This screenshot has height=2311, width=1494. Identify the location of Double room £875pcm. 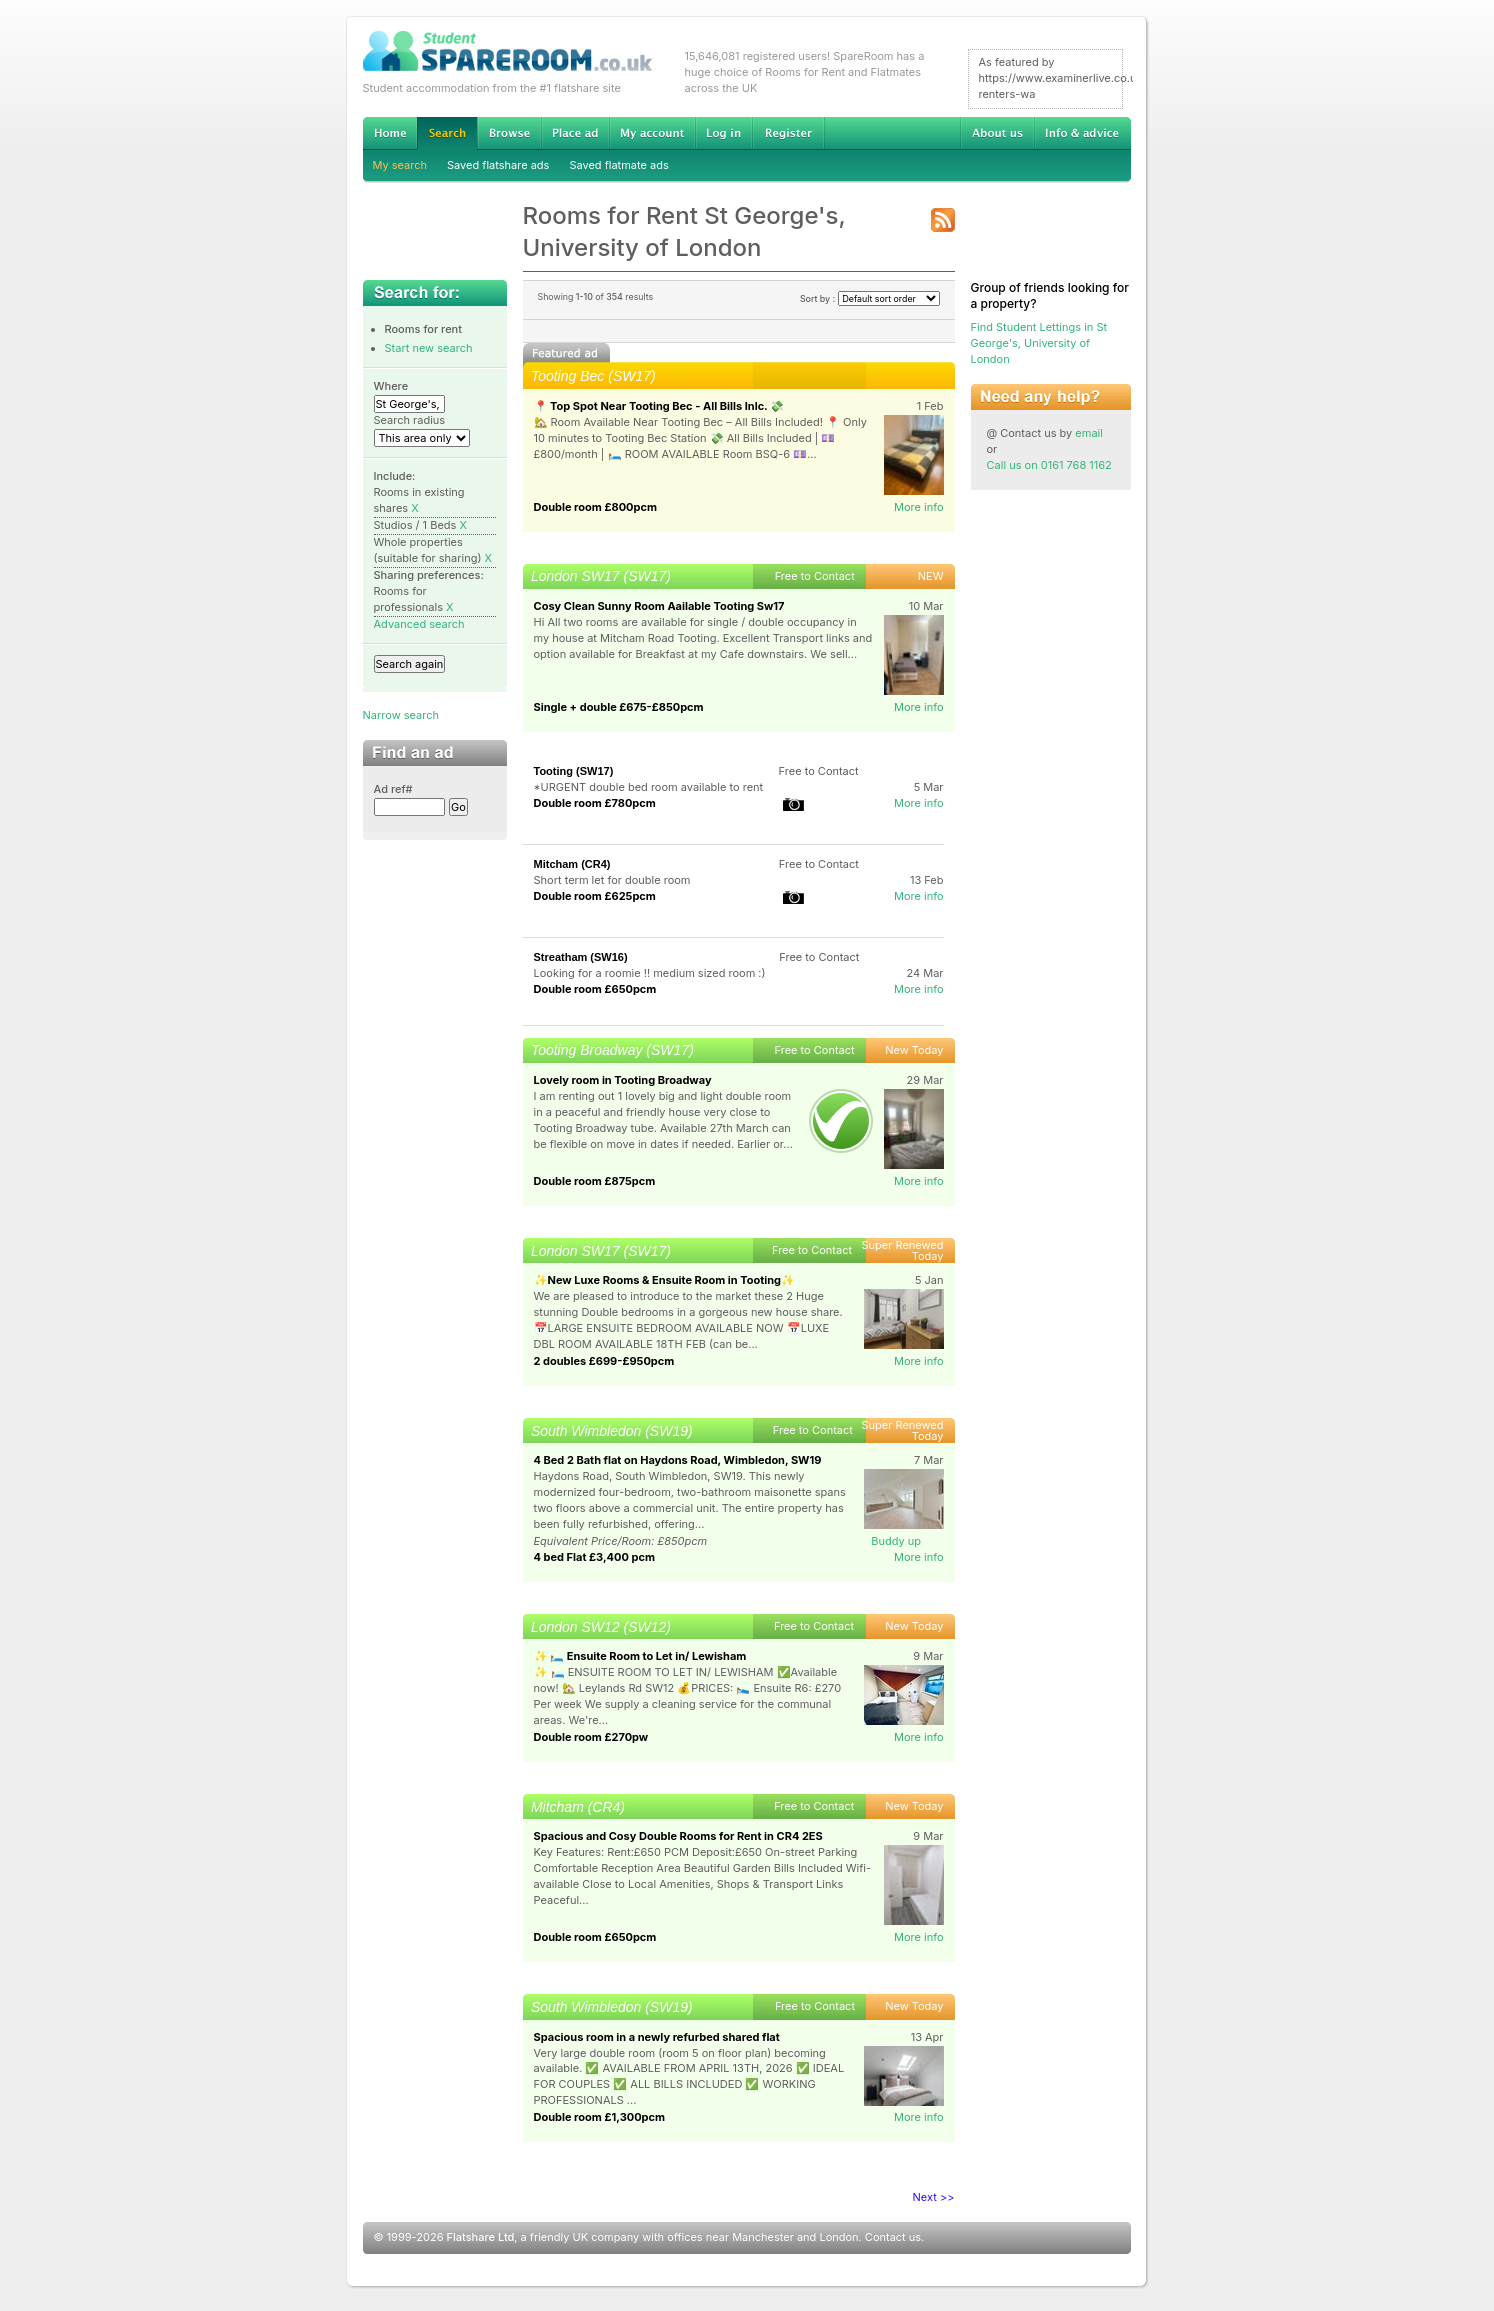
(595, 1181).